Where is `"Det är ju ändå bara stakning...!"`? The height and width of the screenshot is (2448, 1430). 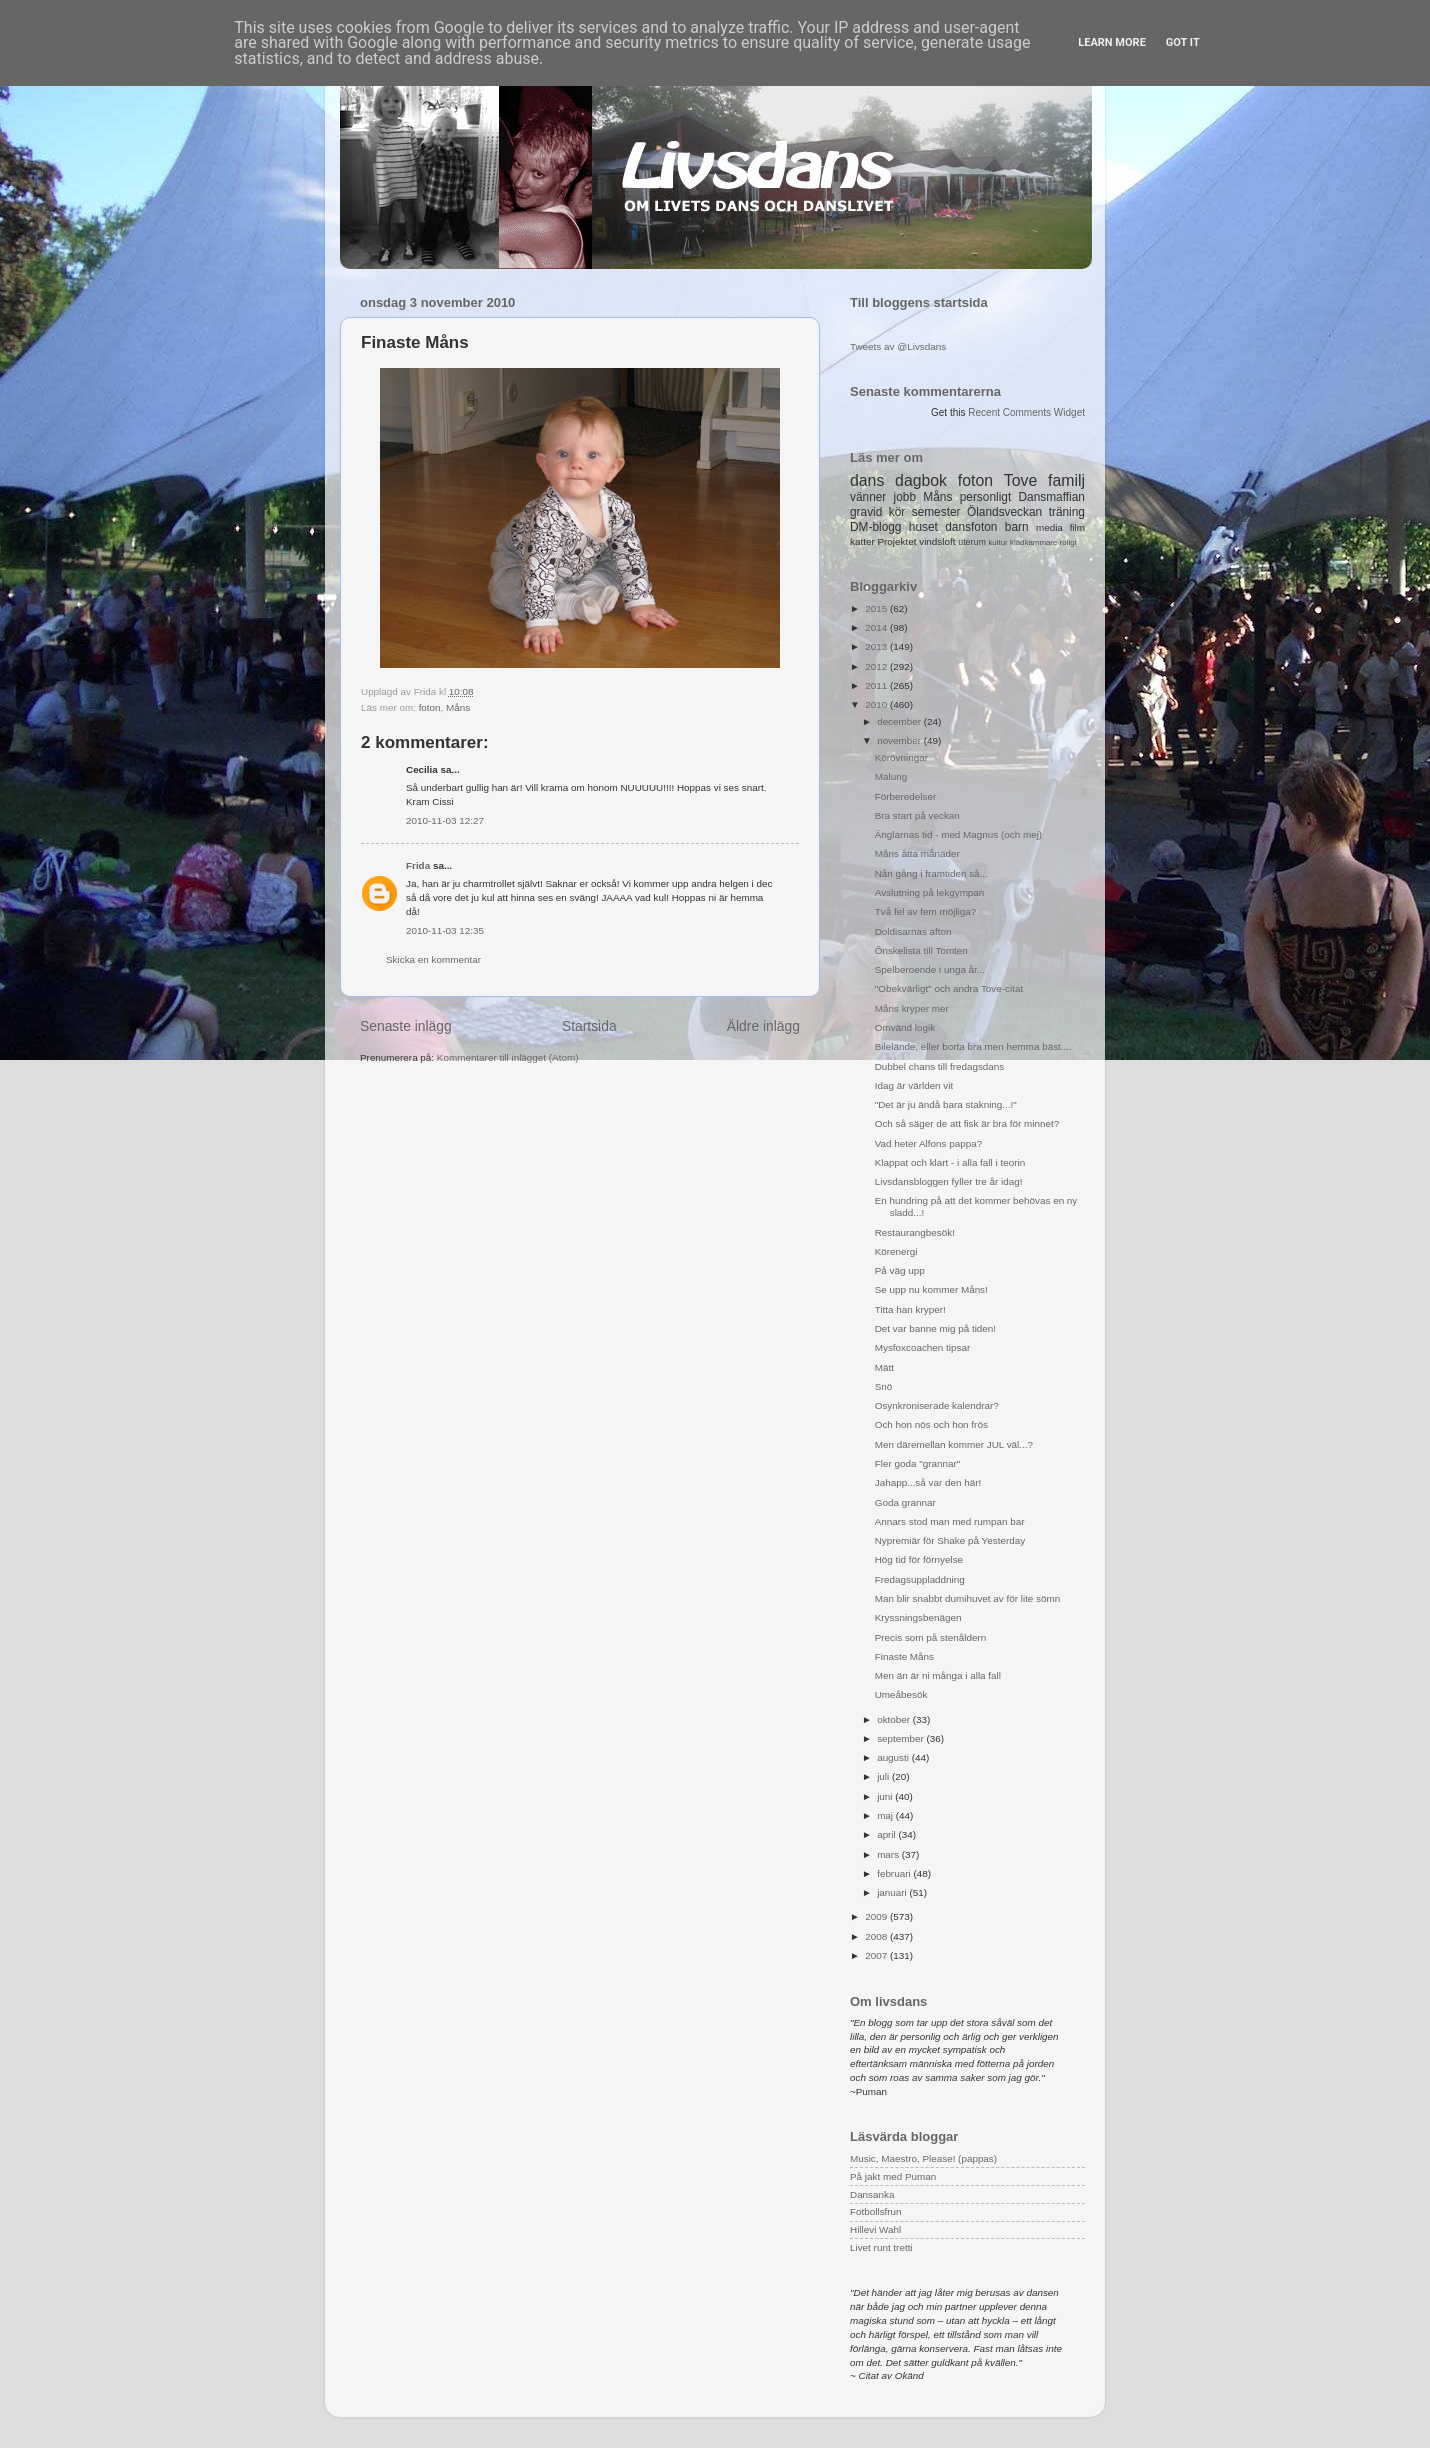 "Det är ju ändå bara stakning...!" is located at coordinates (946, 1104).